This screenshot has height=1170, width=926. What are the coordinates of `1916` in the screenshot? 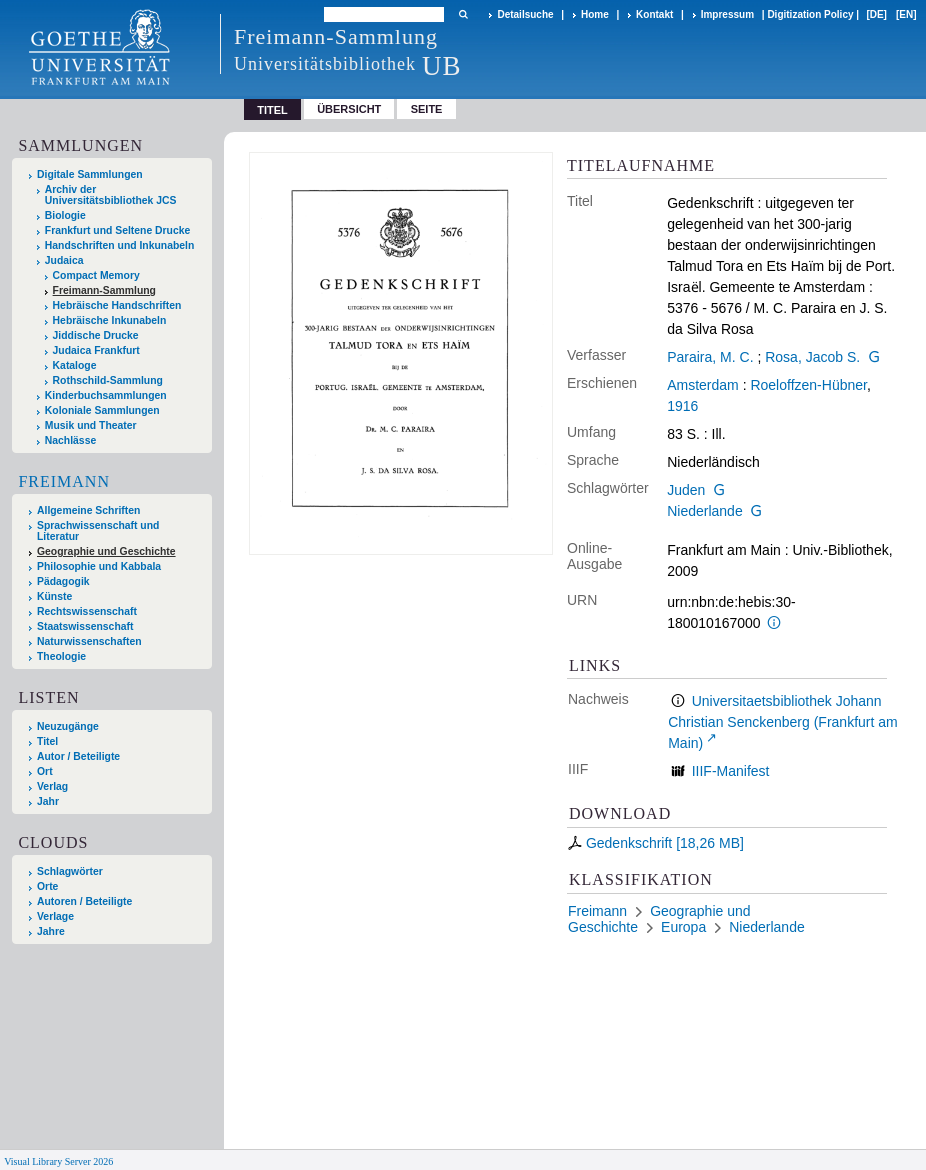 It's located at (682, 406).